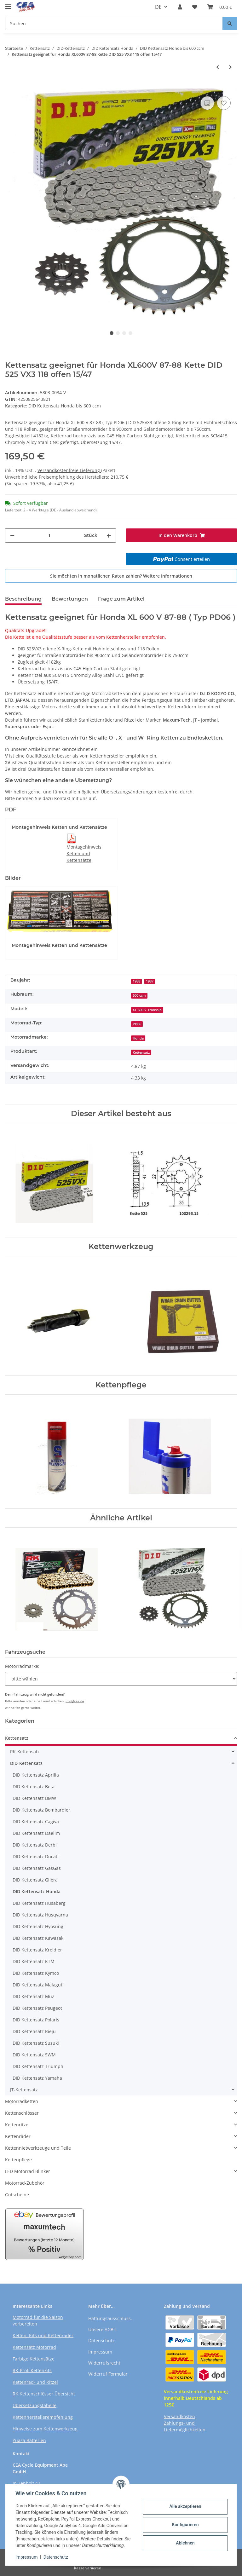 Image resolution: width=242 pixels, height=2576 pixels. Describe the element at coordinates (136, 981) in the screenshot. I see `1988` at that location.